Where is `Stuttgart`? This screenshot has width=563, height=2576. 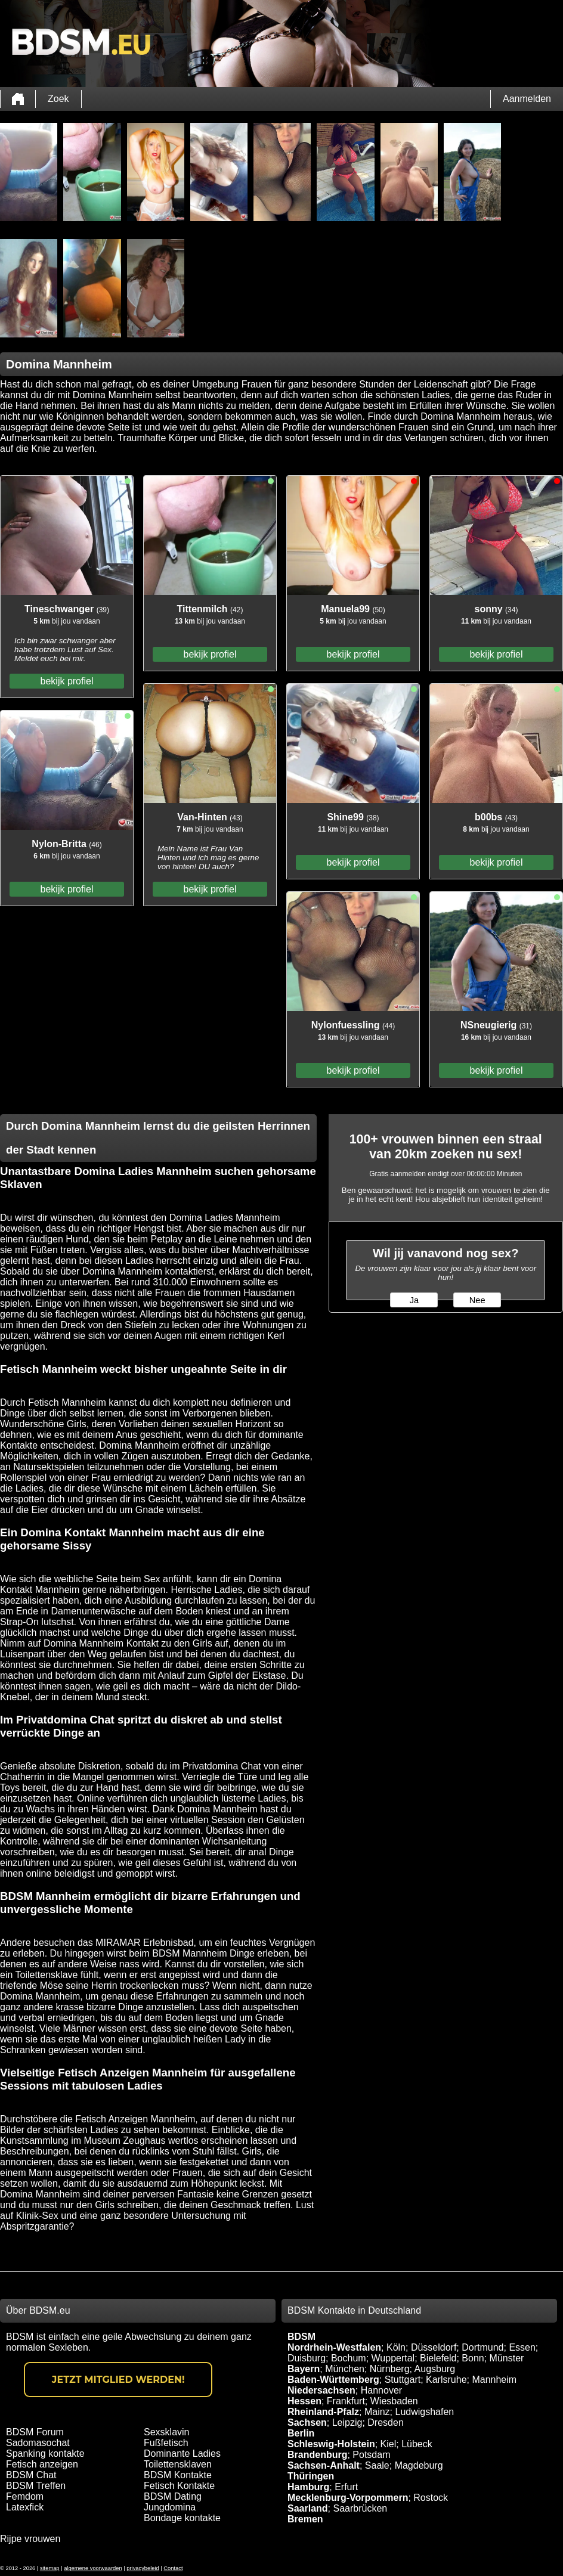
Stuttgart is located at coordinates (402, 2379).